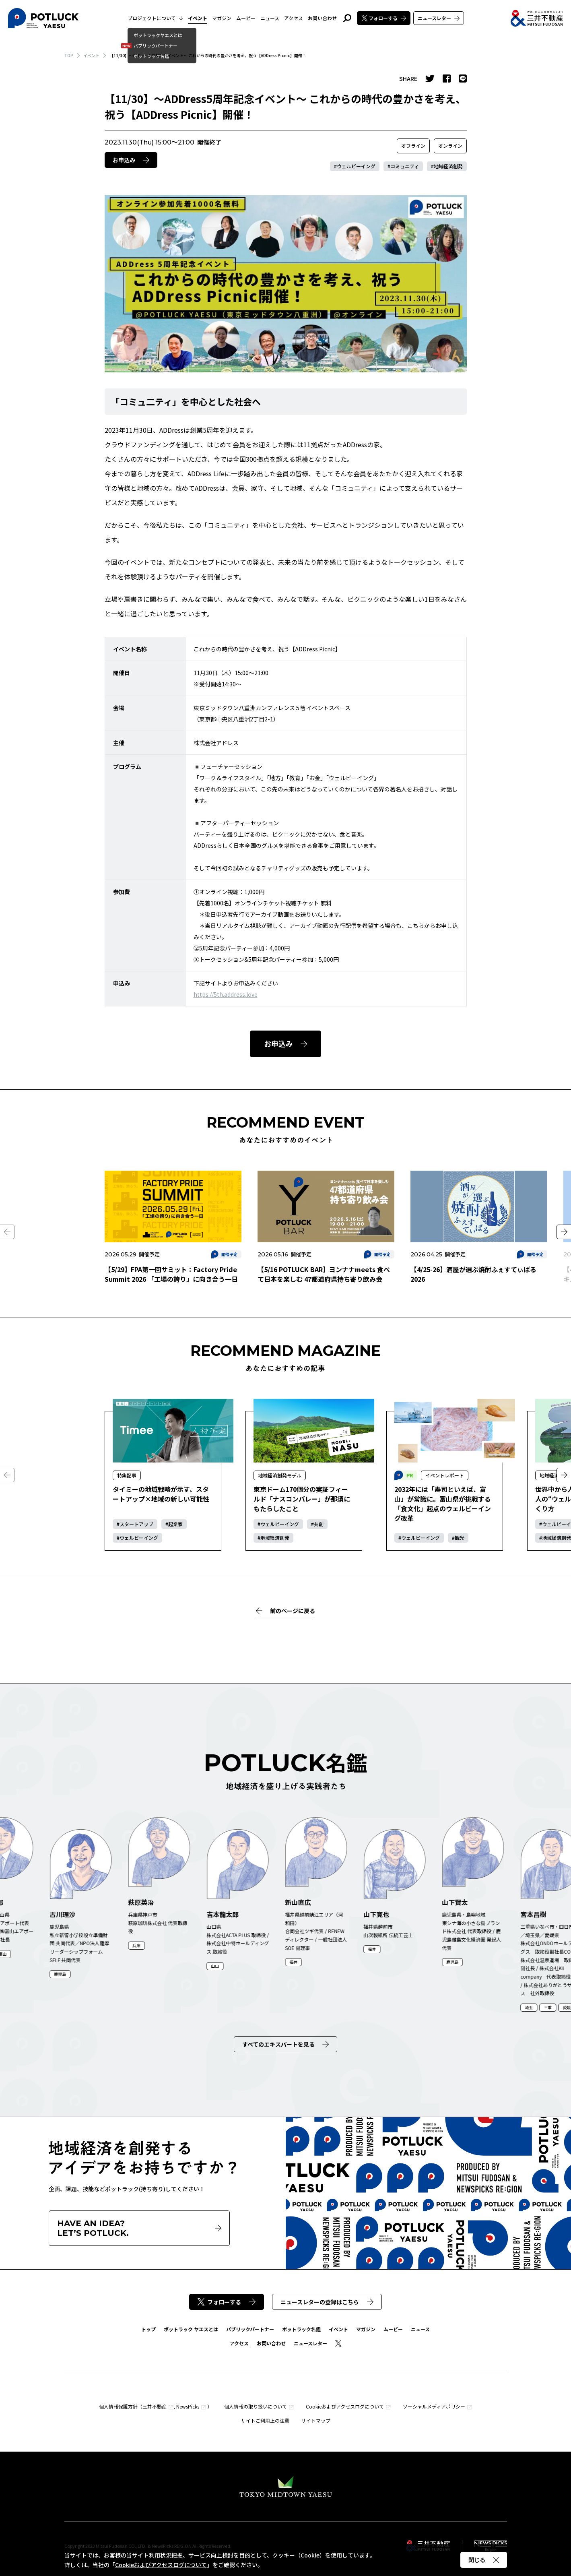  I want to click on オンライン, so click(450, 145).